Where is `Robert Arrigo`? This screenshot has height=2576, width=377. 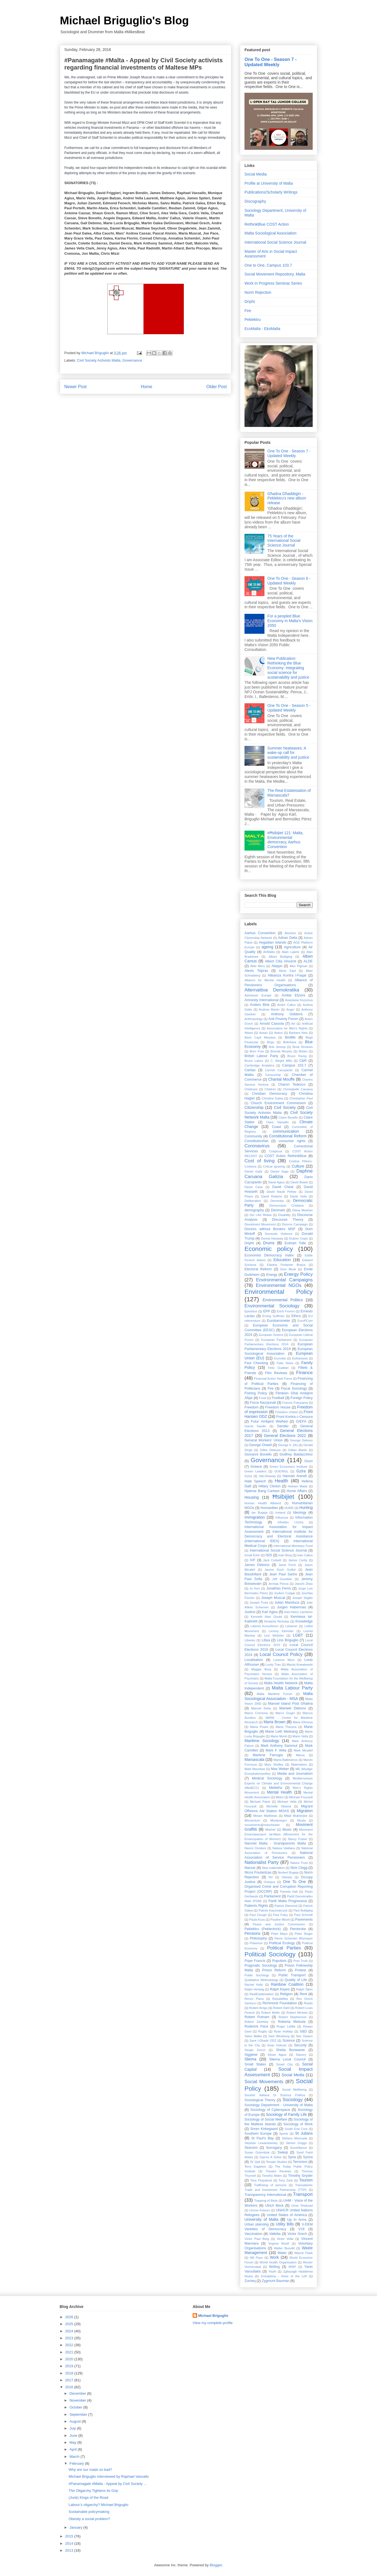 Robert Arrigo is located at coordinates (258, 2008).